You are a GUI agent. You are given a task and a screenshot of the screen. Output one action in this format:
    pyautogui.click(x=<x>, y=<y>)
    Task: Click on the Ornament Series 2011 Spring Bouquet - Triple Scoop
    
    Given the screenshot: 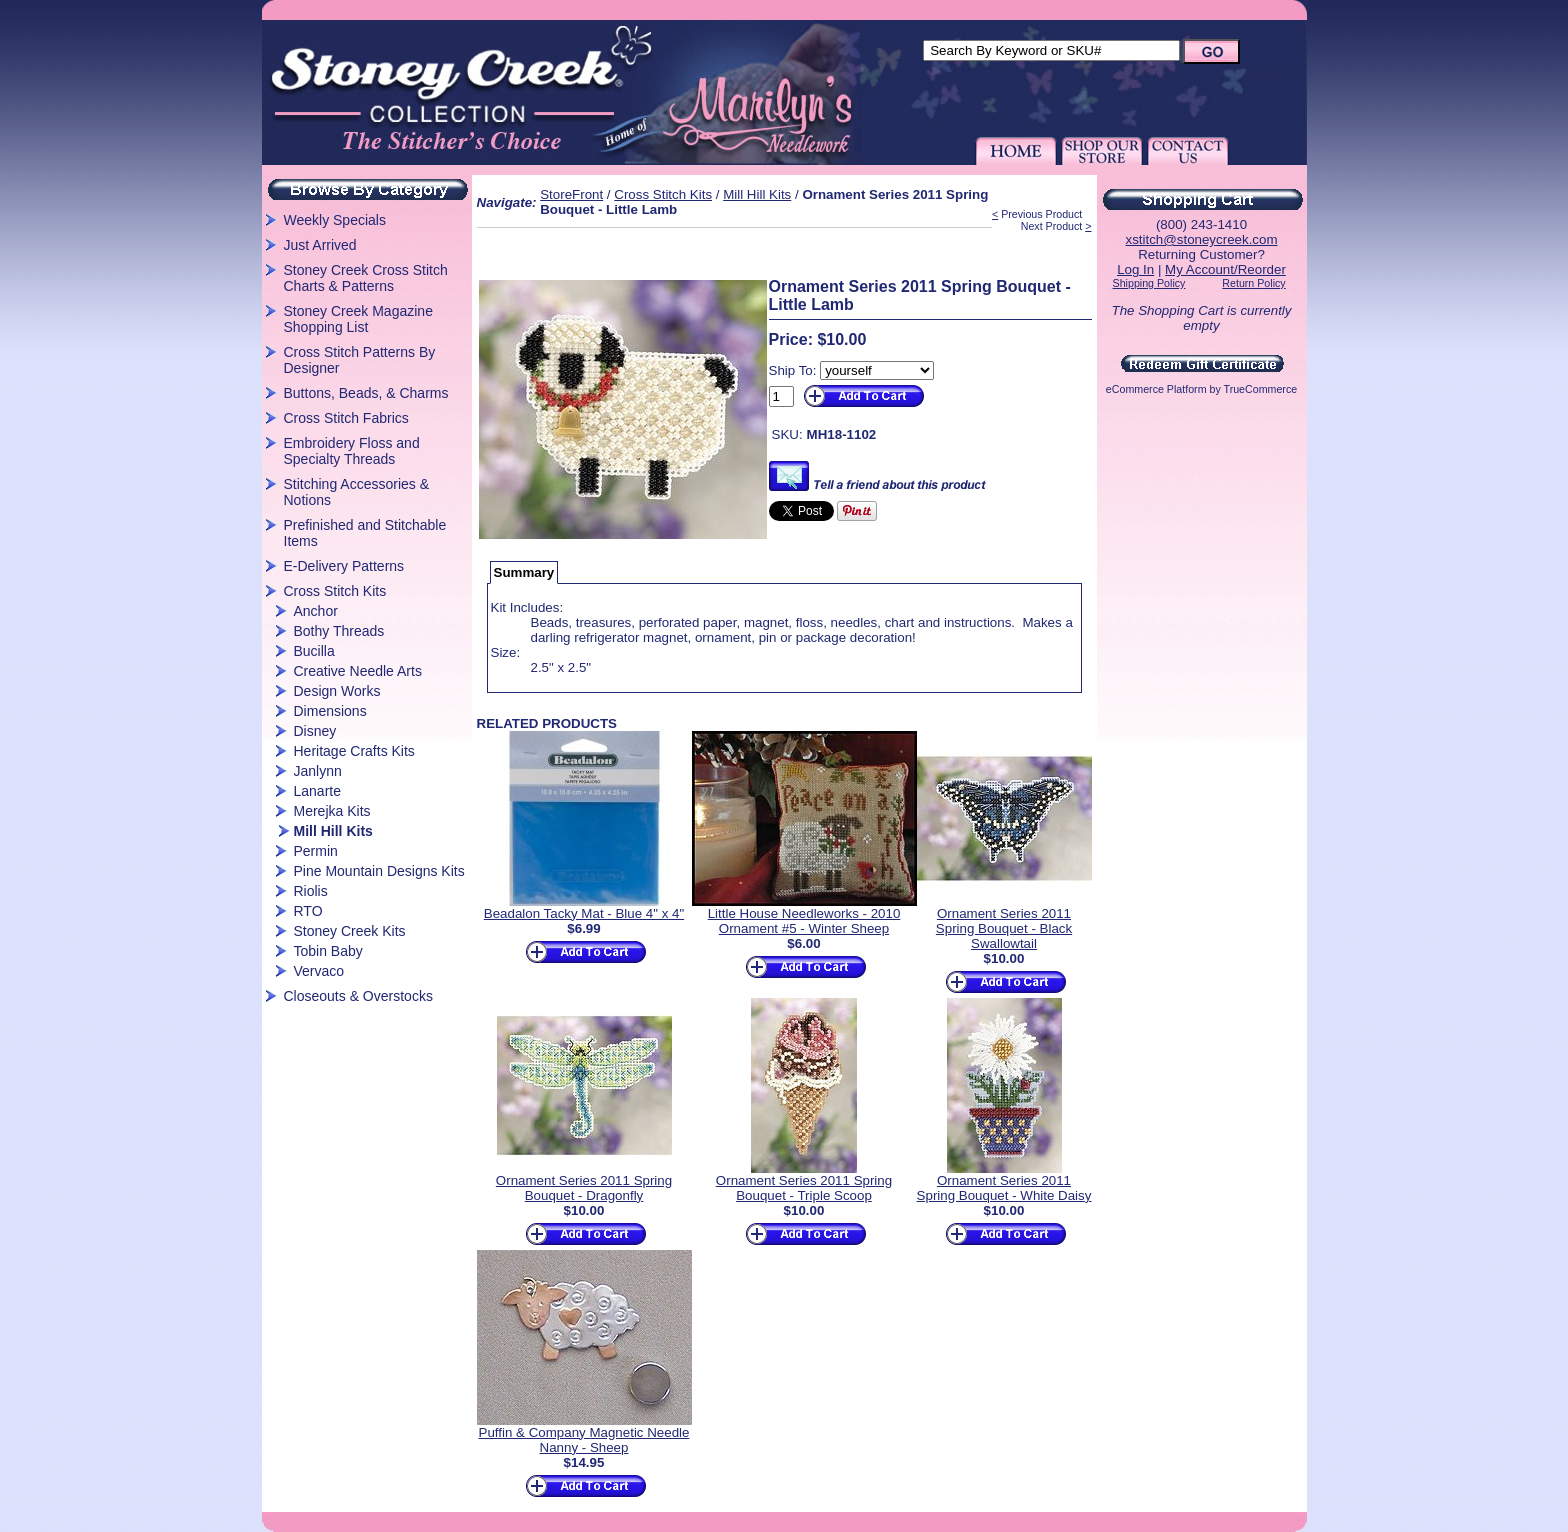 What is the action you would take?
    pyautogui.click(x=804, y=1188)
    